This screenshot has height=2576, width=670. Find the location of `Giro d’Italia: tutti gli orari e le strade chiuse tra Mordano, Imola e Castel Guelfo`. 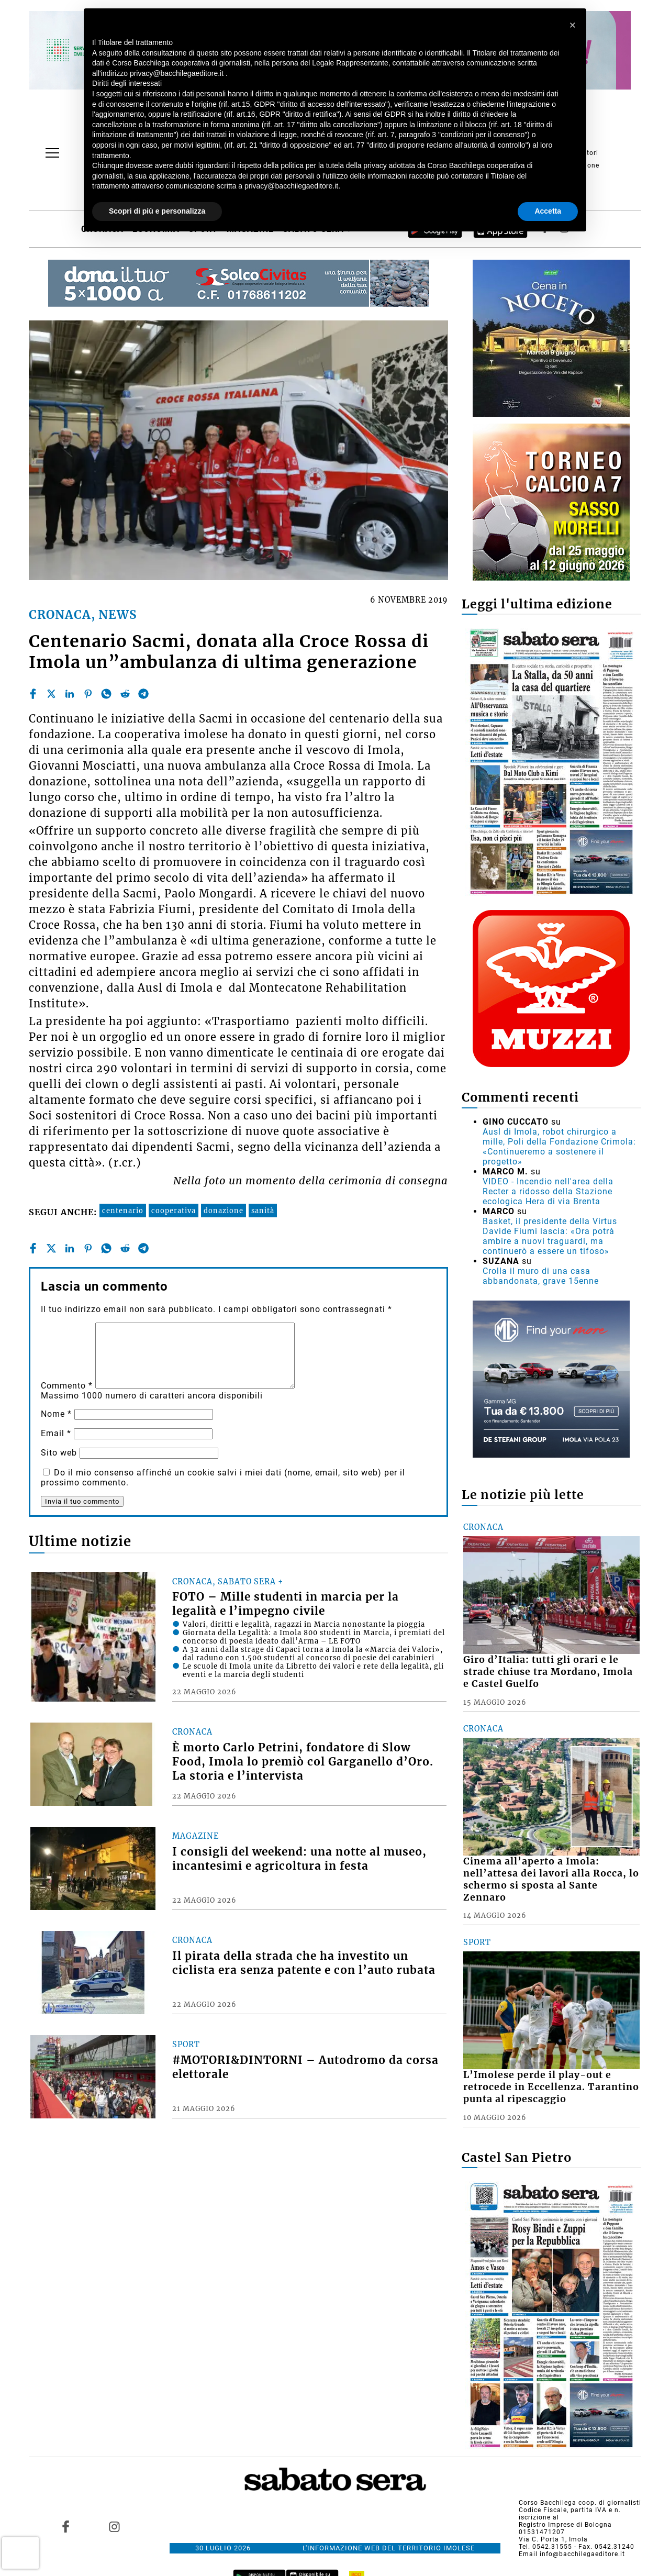

Giro d’Italia: tutti gli orari e le strade chiuse tra Mordano, Imola e Castel Guelfo is located at coordinates (548, 1672).